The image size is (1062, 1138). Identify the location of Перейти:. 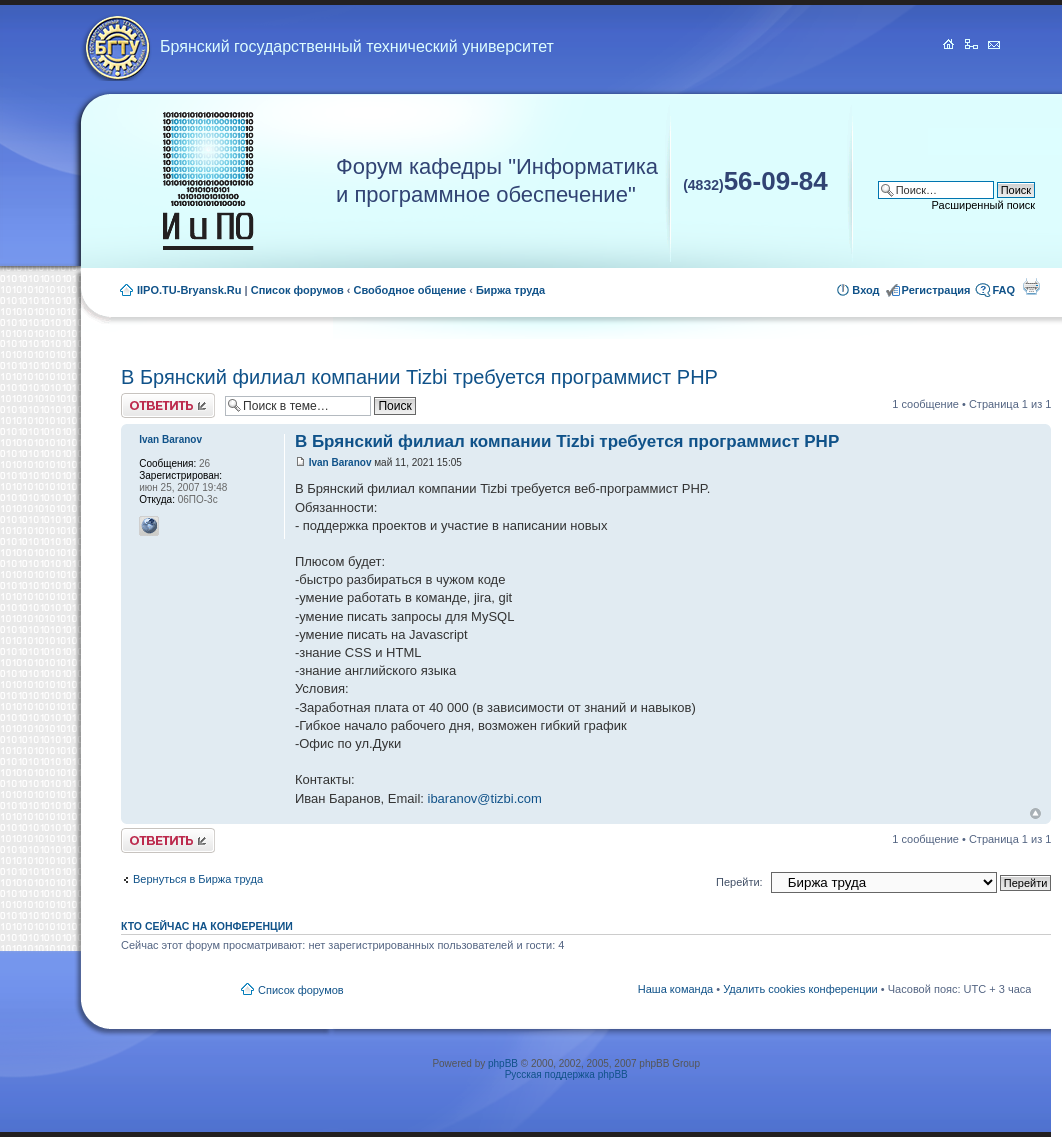
(739, 882).